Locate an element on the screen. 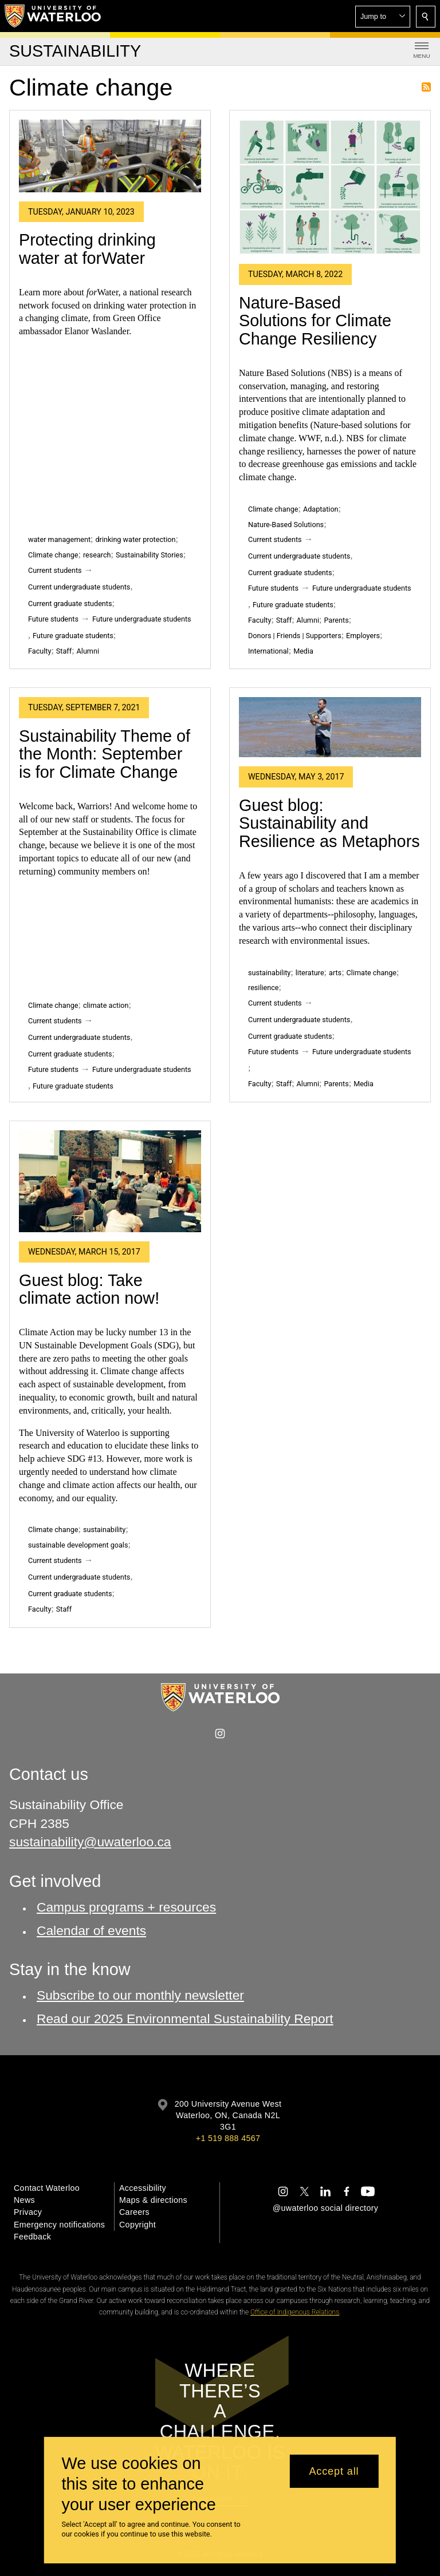 Image resolution: width=440 pixels, height=2576 pixels. Adaptation is located at coordinates (321, 509).